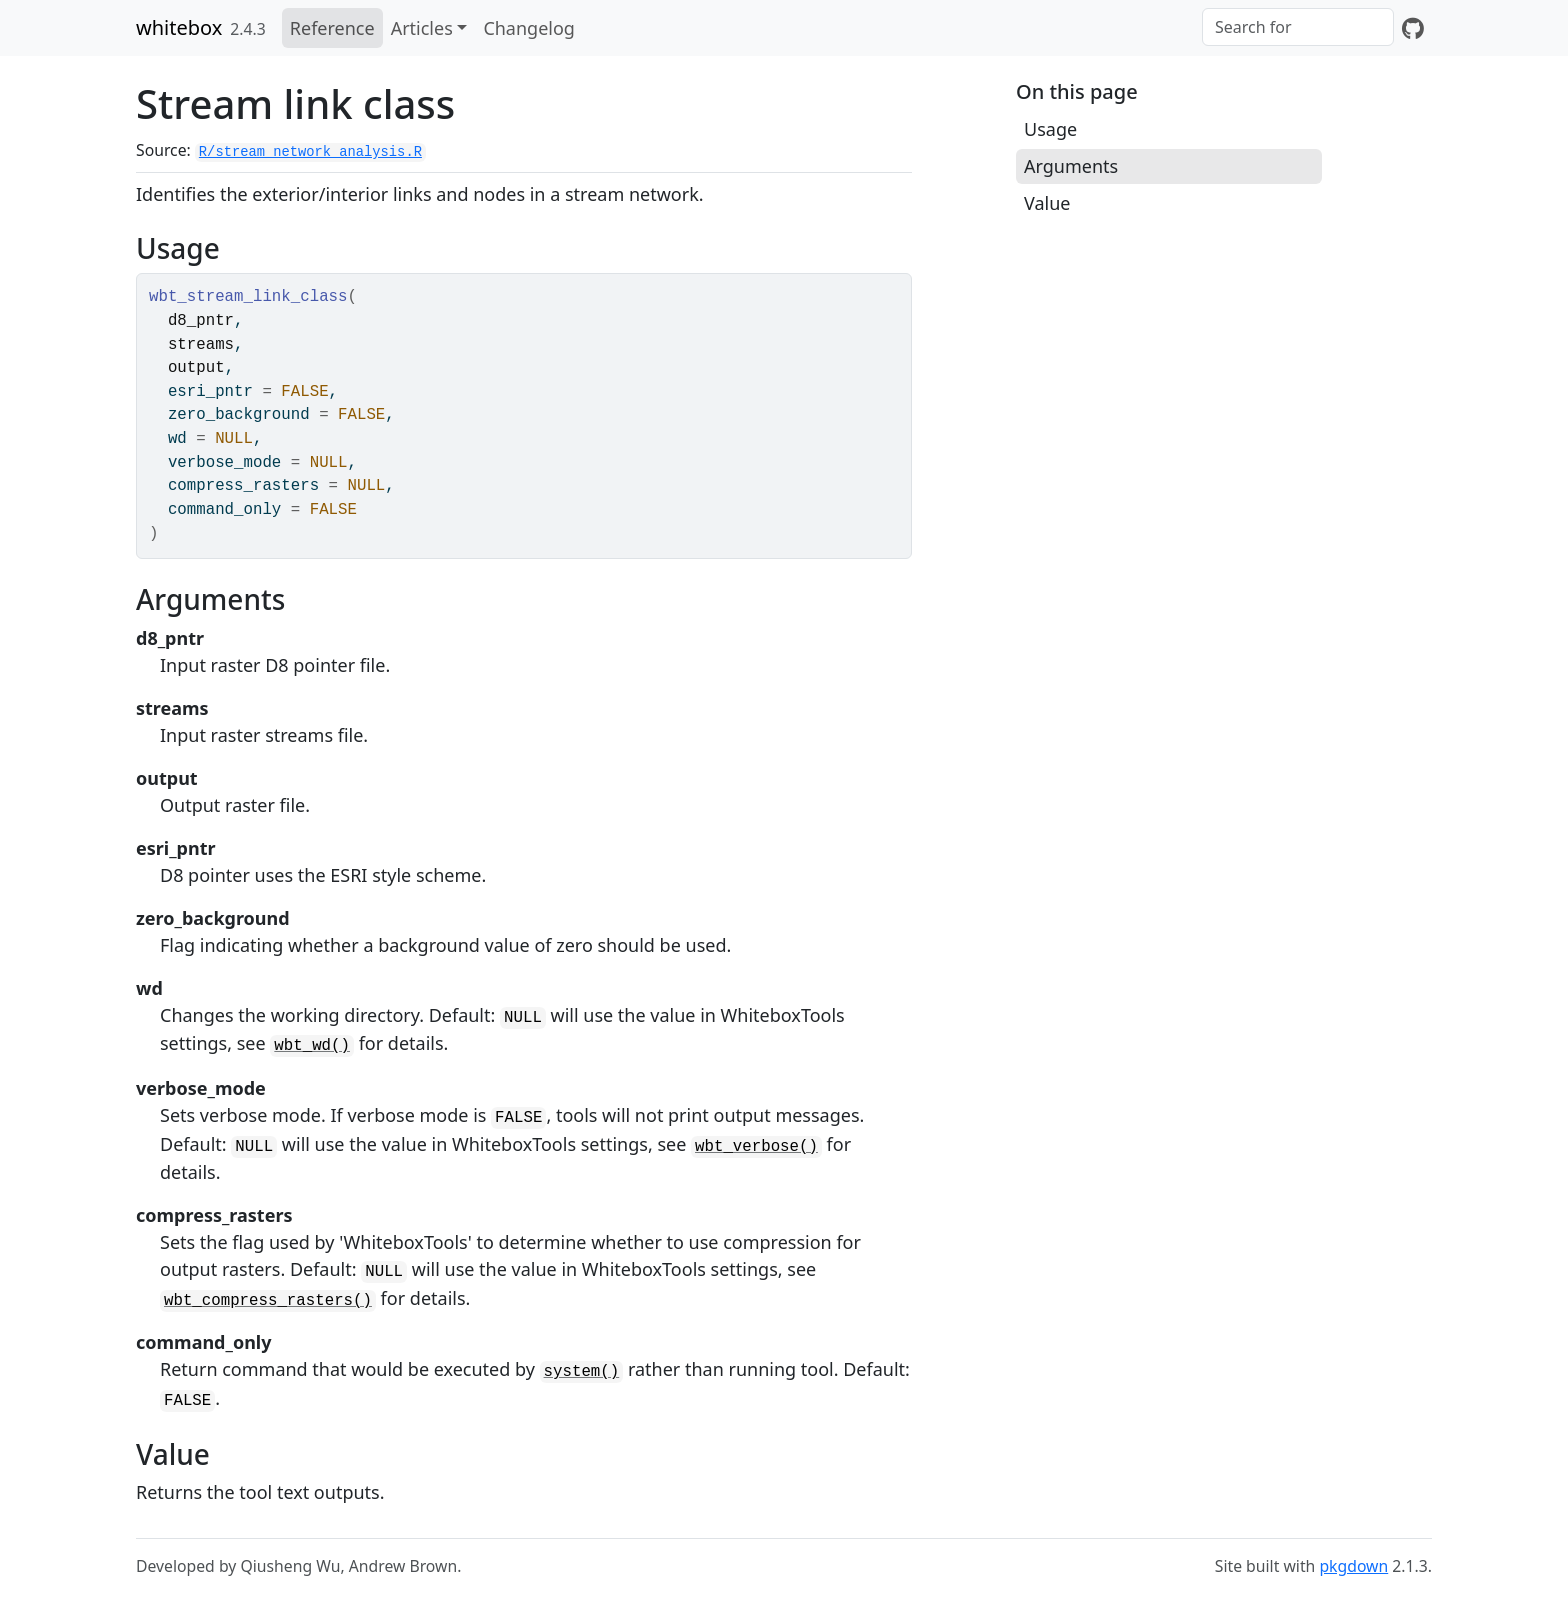 The image size is (1568, 1611). Describe the element at coordinates (756, 1147) in the screenshot. I see `wbt_verbose()` at that location.